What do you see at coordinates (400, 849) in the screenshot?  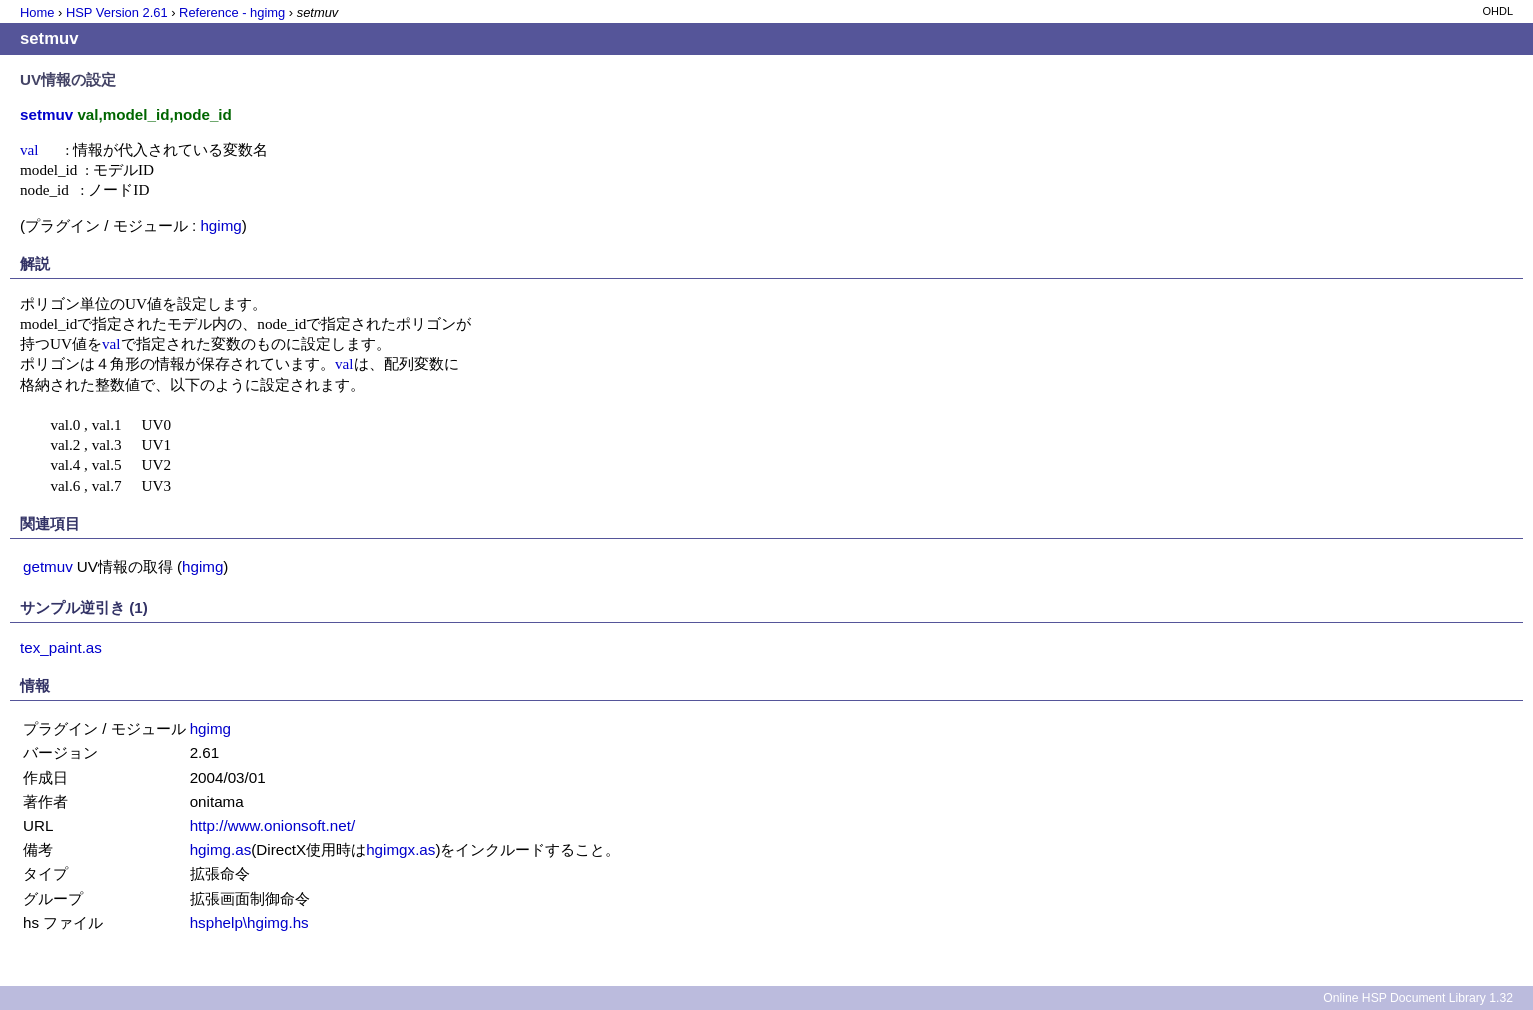 I see `hgimgx.as` at bounding box center [400, 849].